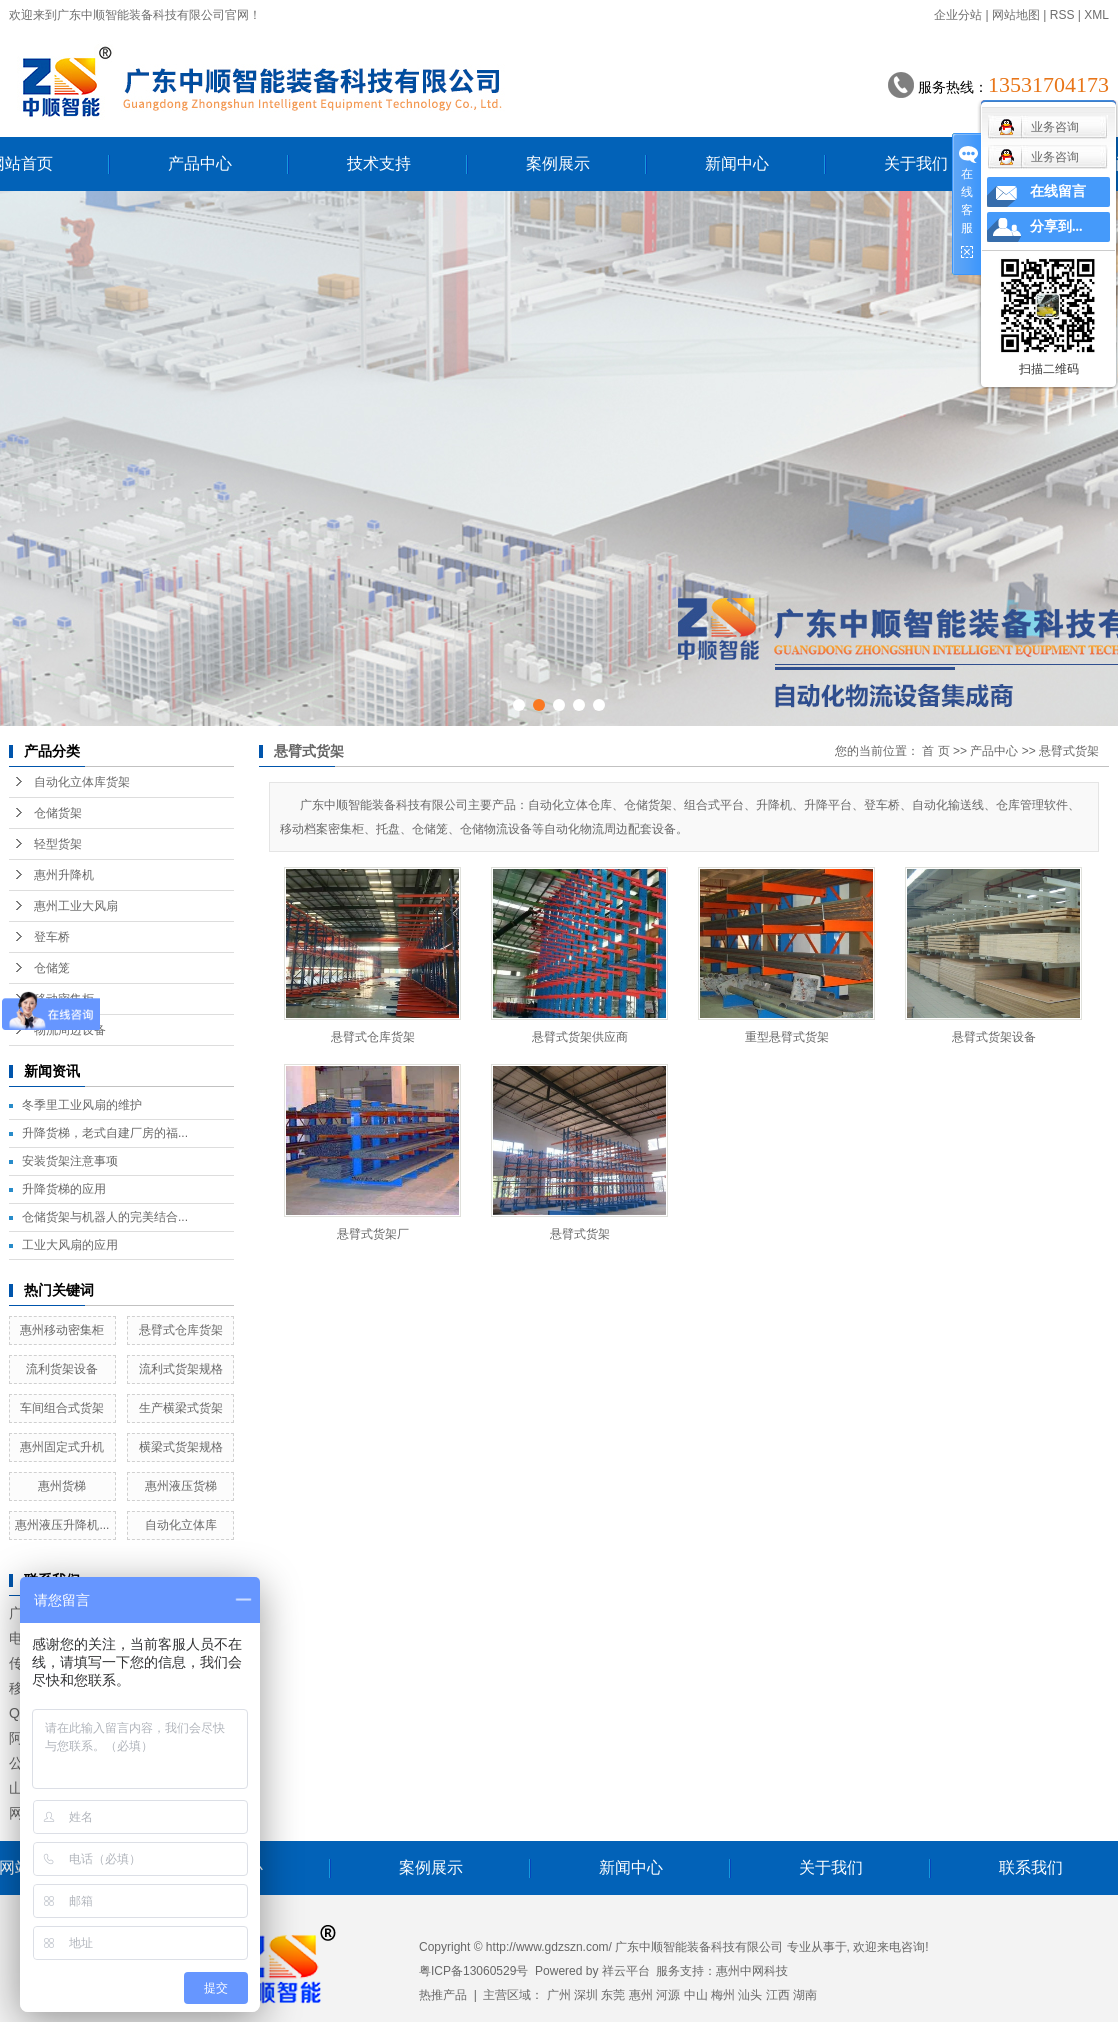 The image size is (1118, 2022). Describe the element at coordinates (473, 1971) in the screenshot. I see `粤ICP备13060529号` at that location.